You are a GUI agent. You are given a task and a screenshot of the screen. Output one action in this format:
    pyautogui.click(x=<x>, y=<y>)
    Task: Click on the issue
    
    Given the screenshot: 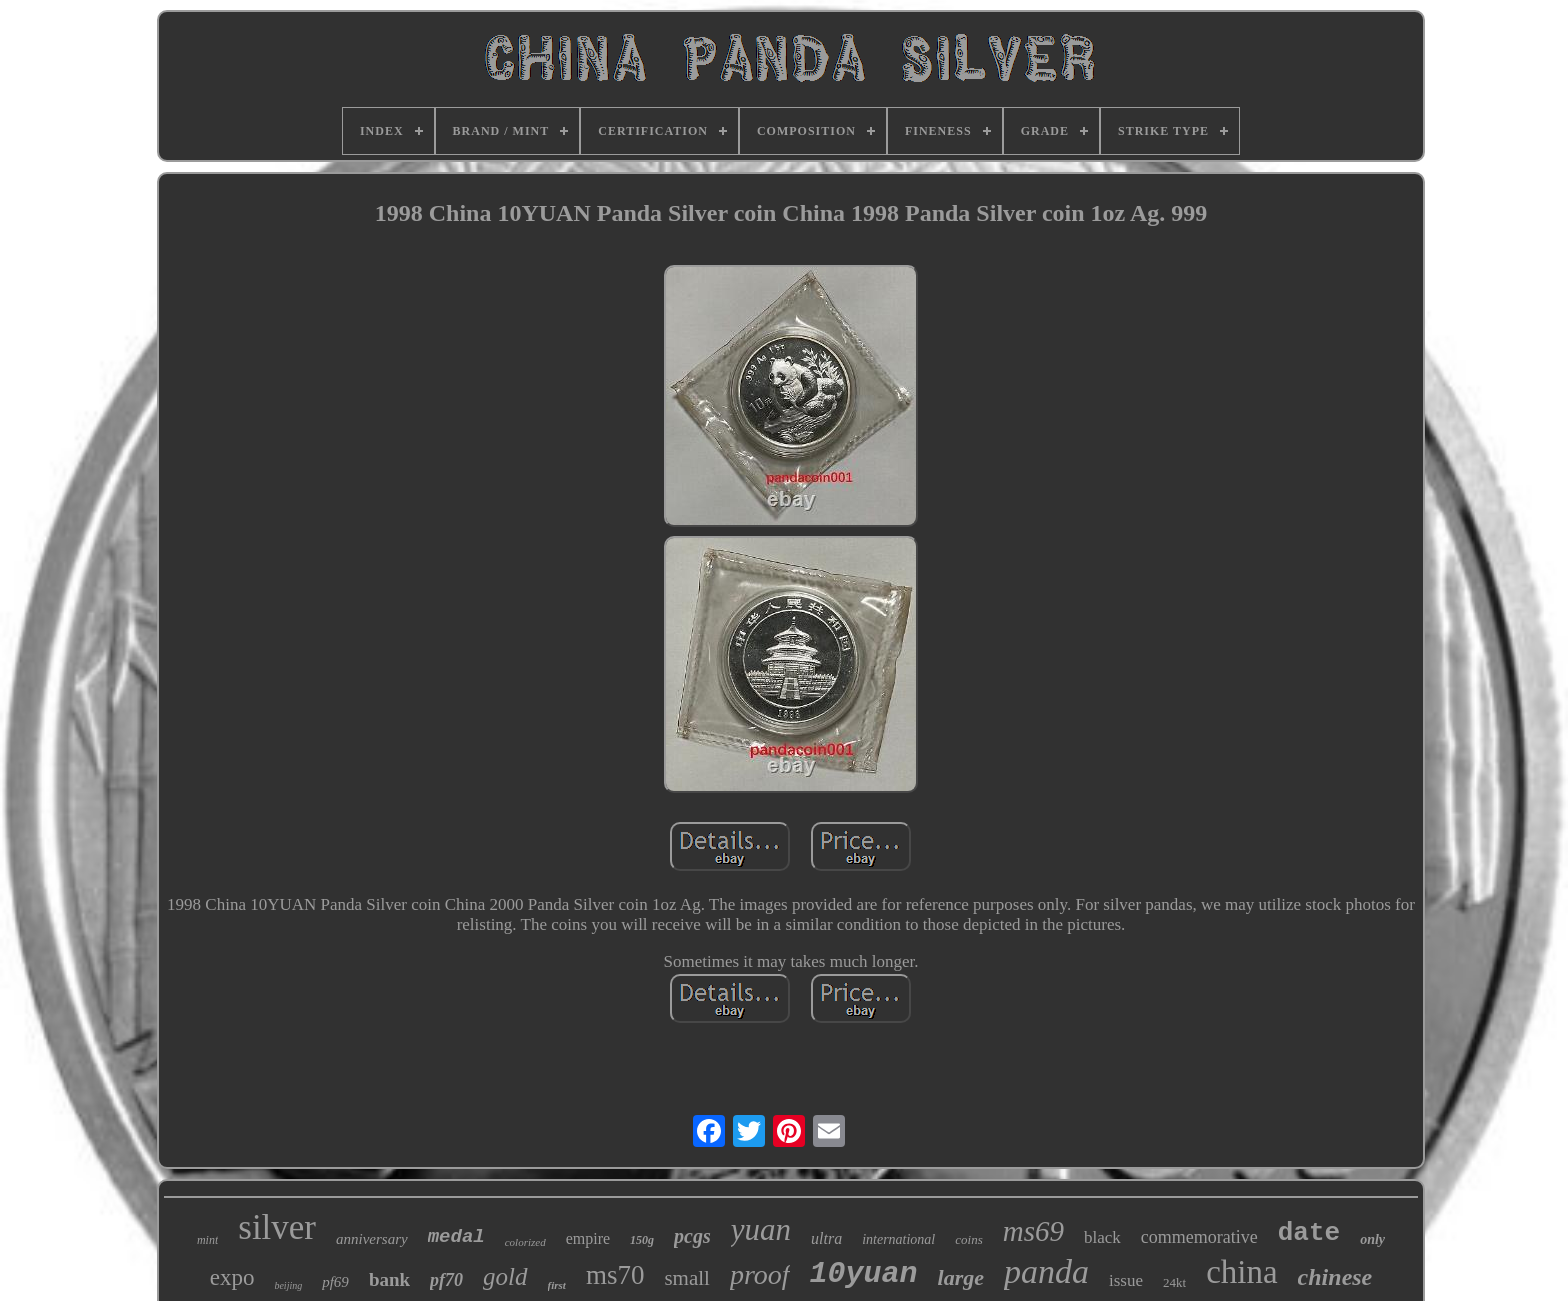 What is the action you would take?
    pyautogui.click(x=1126, y=1280)
    